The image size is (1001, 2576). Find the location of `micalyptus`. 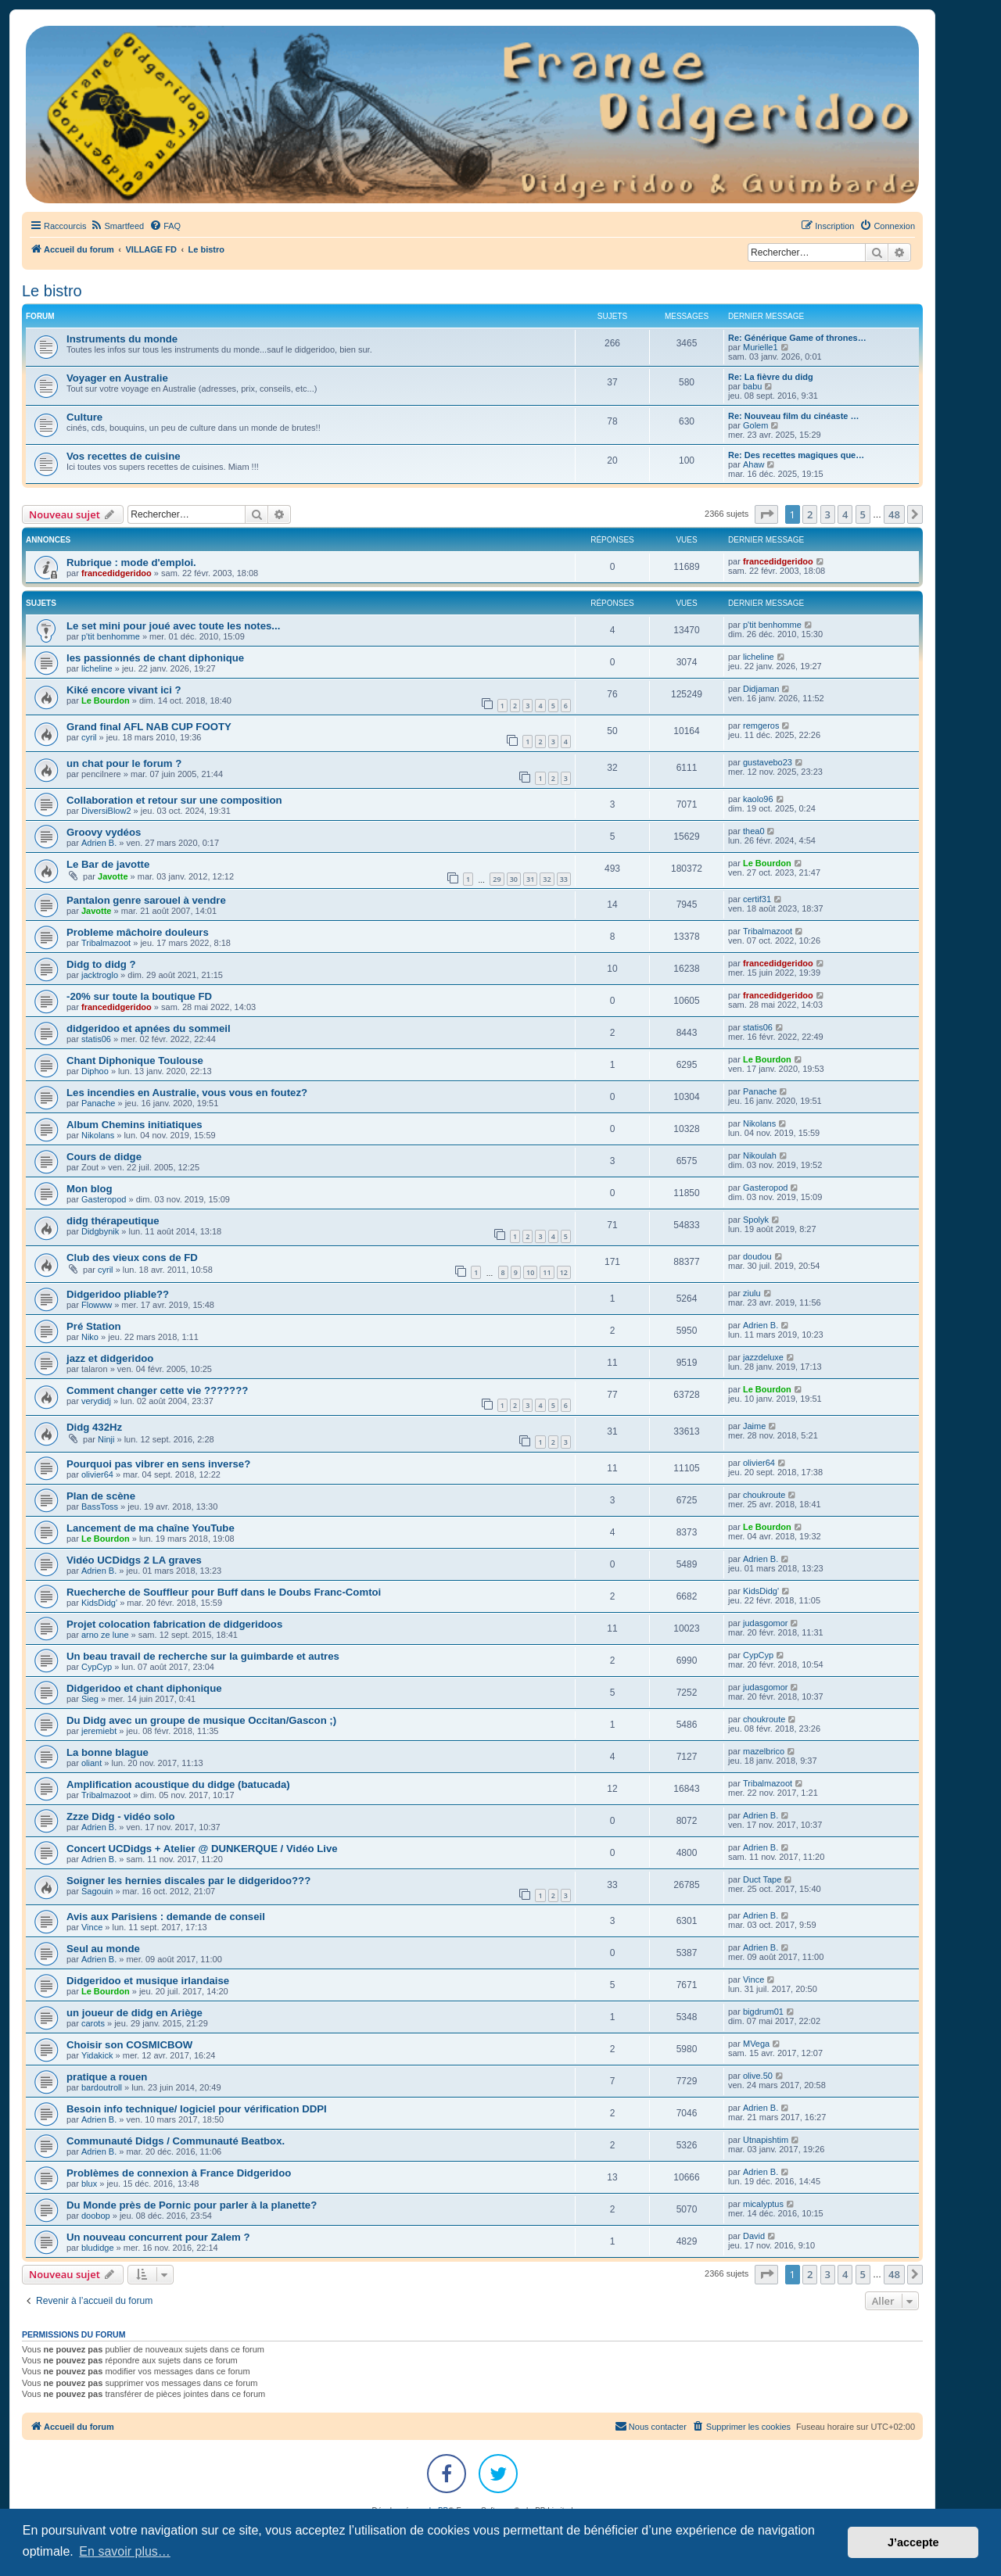

micalyptus is located at coordinates (763, 2204).